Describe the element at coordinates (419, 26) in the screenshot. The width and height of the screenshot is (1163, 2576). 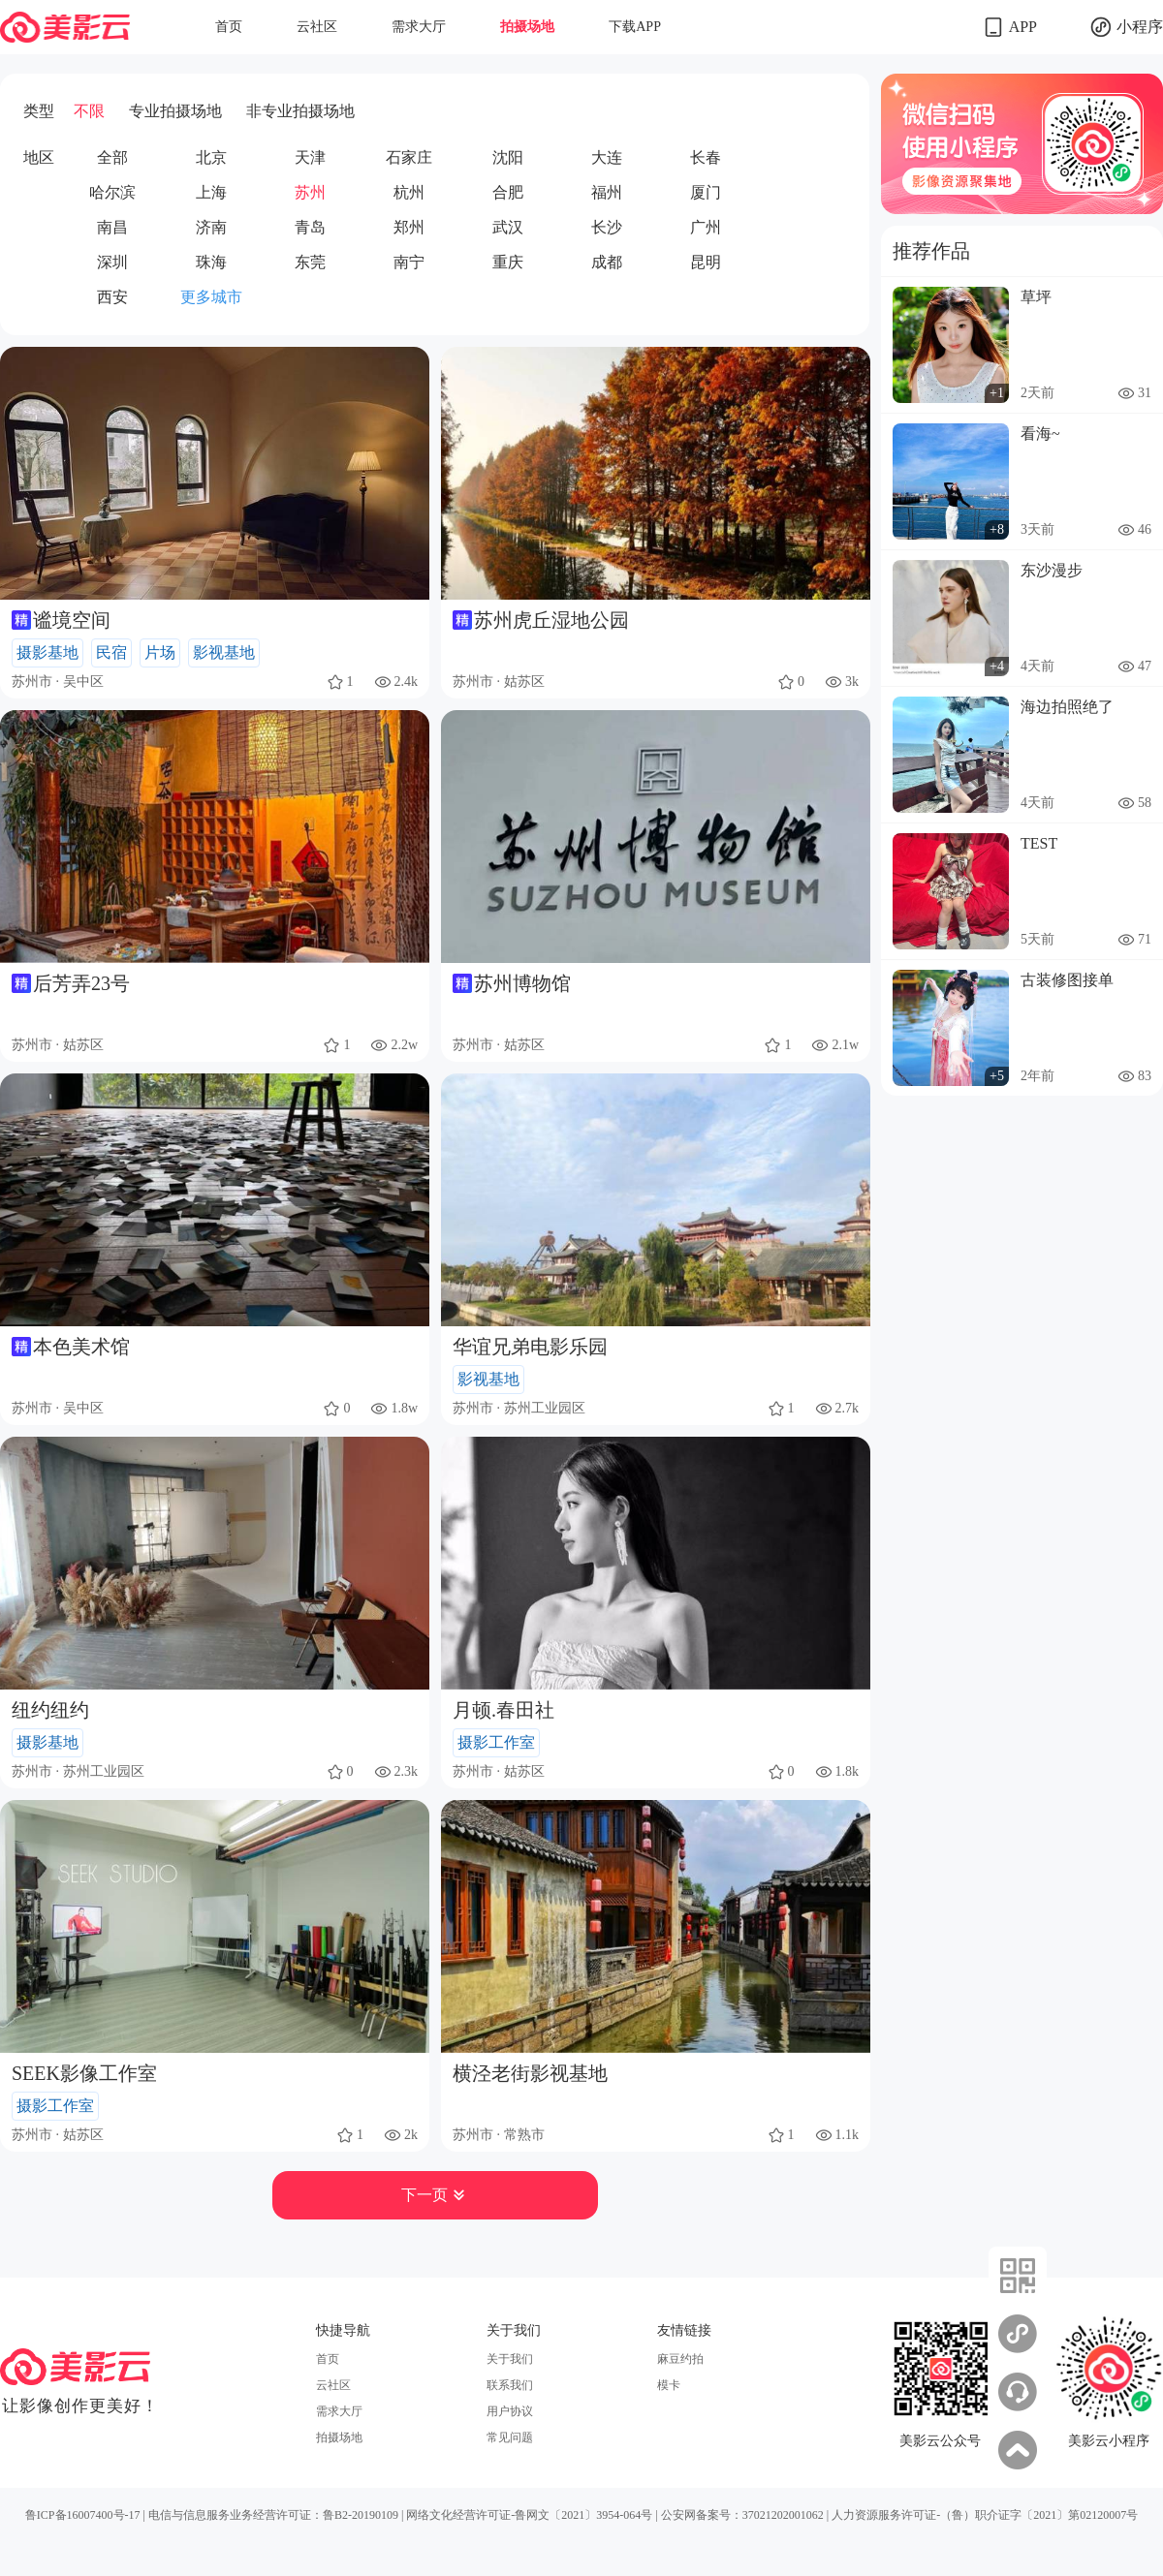
I see `需求大厅` at that location.